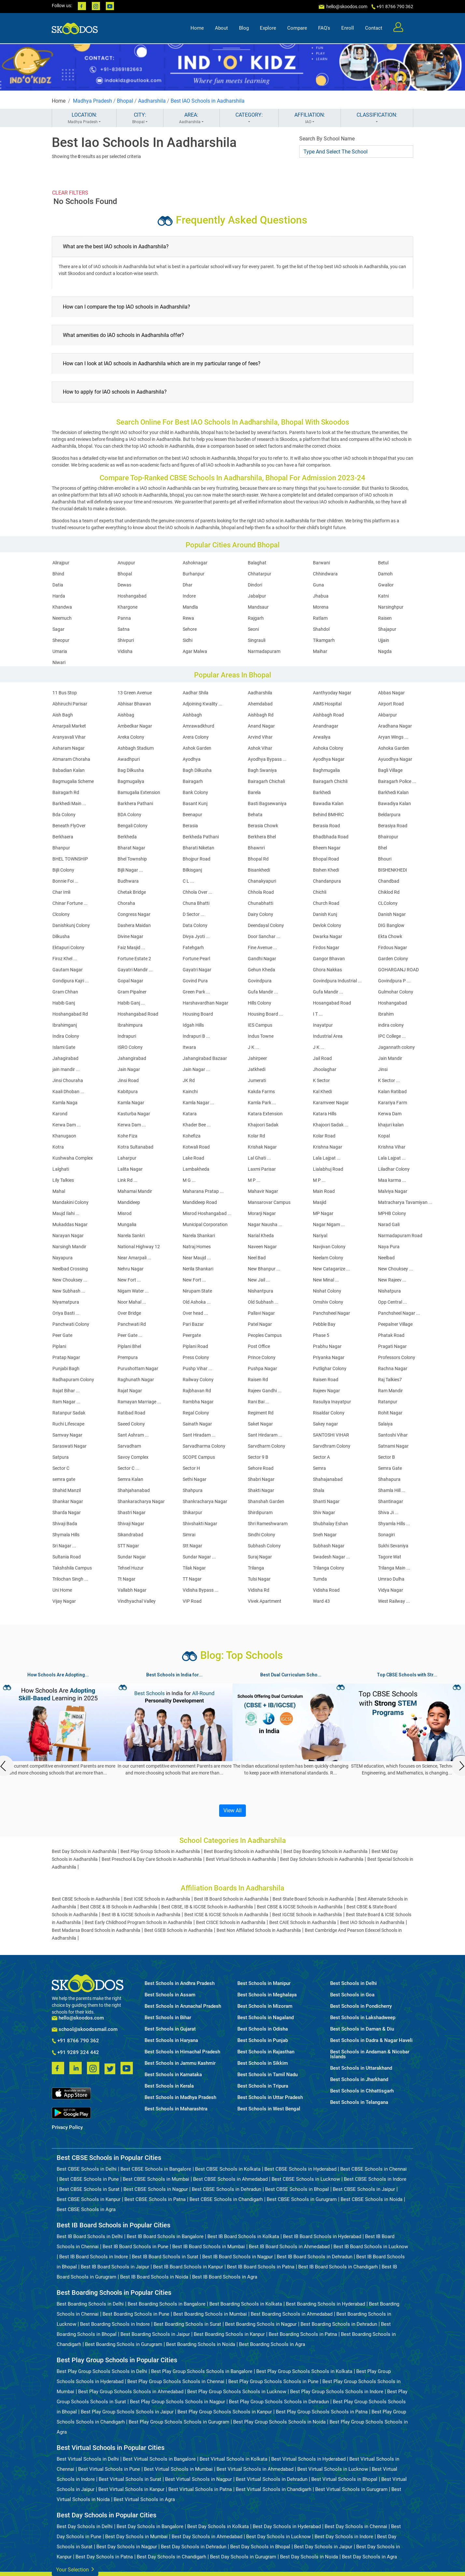 Image resolution: width=465 pixels, height=2576 pixels. Describe the element at coordinates (71, 925) in the screenshot. I see `Danishkunj Colony` at that location.